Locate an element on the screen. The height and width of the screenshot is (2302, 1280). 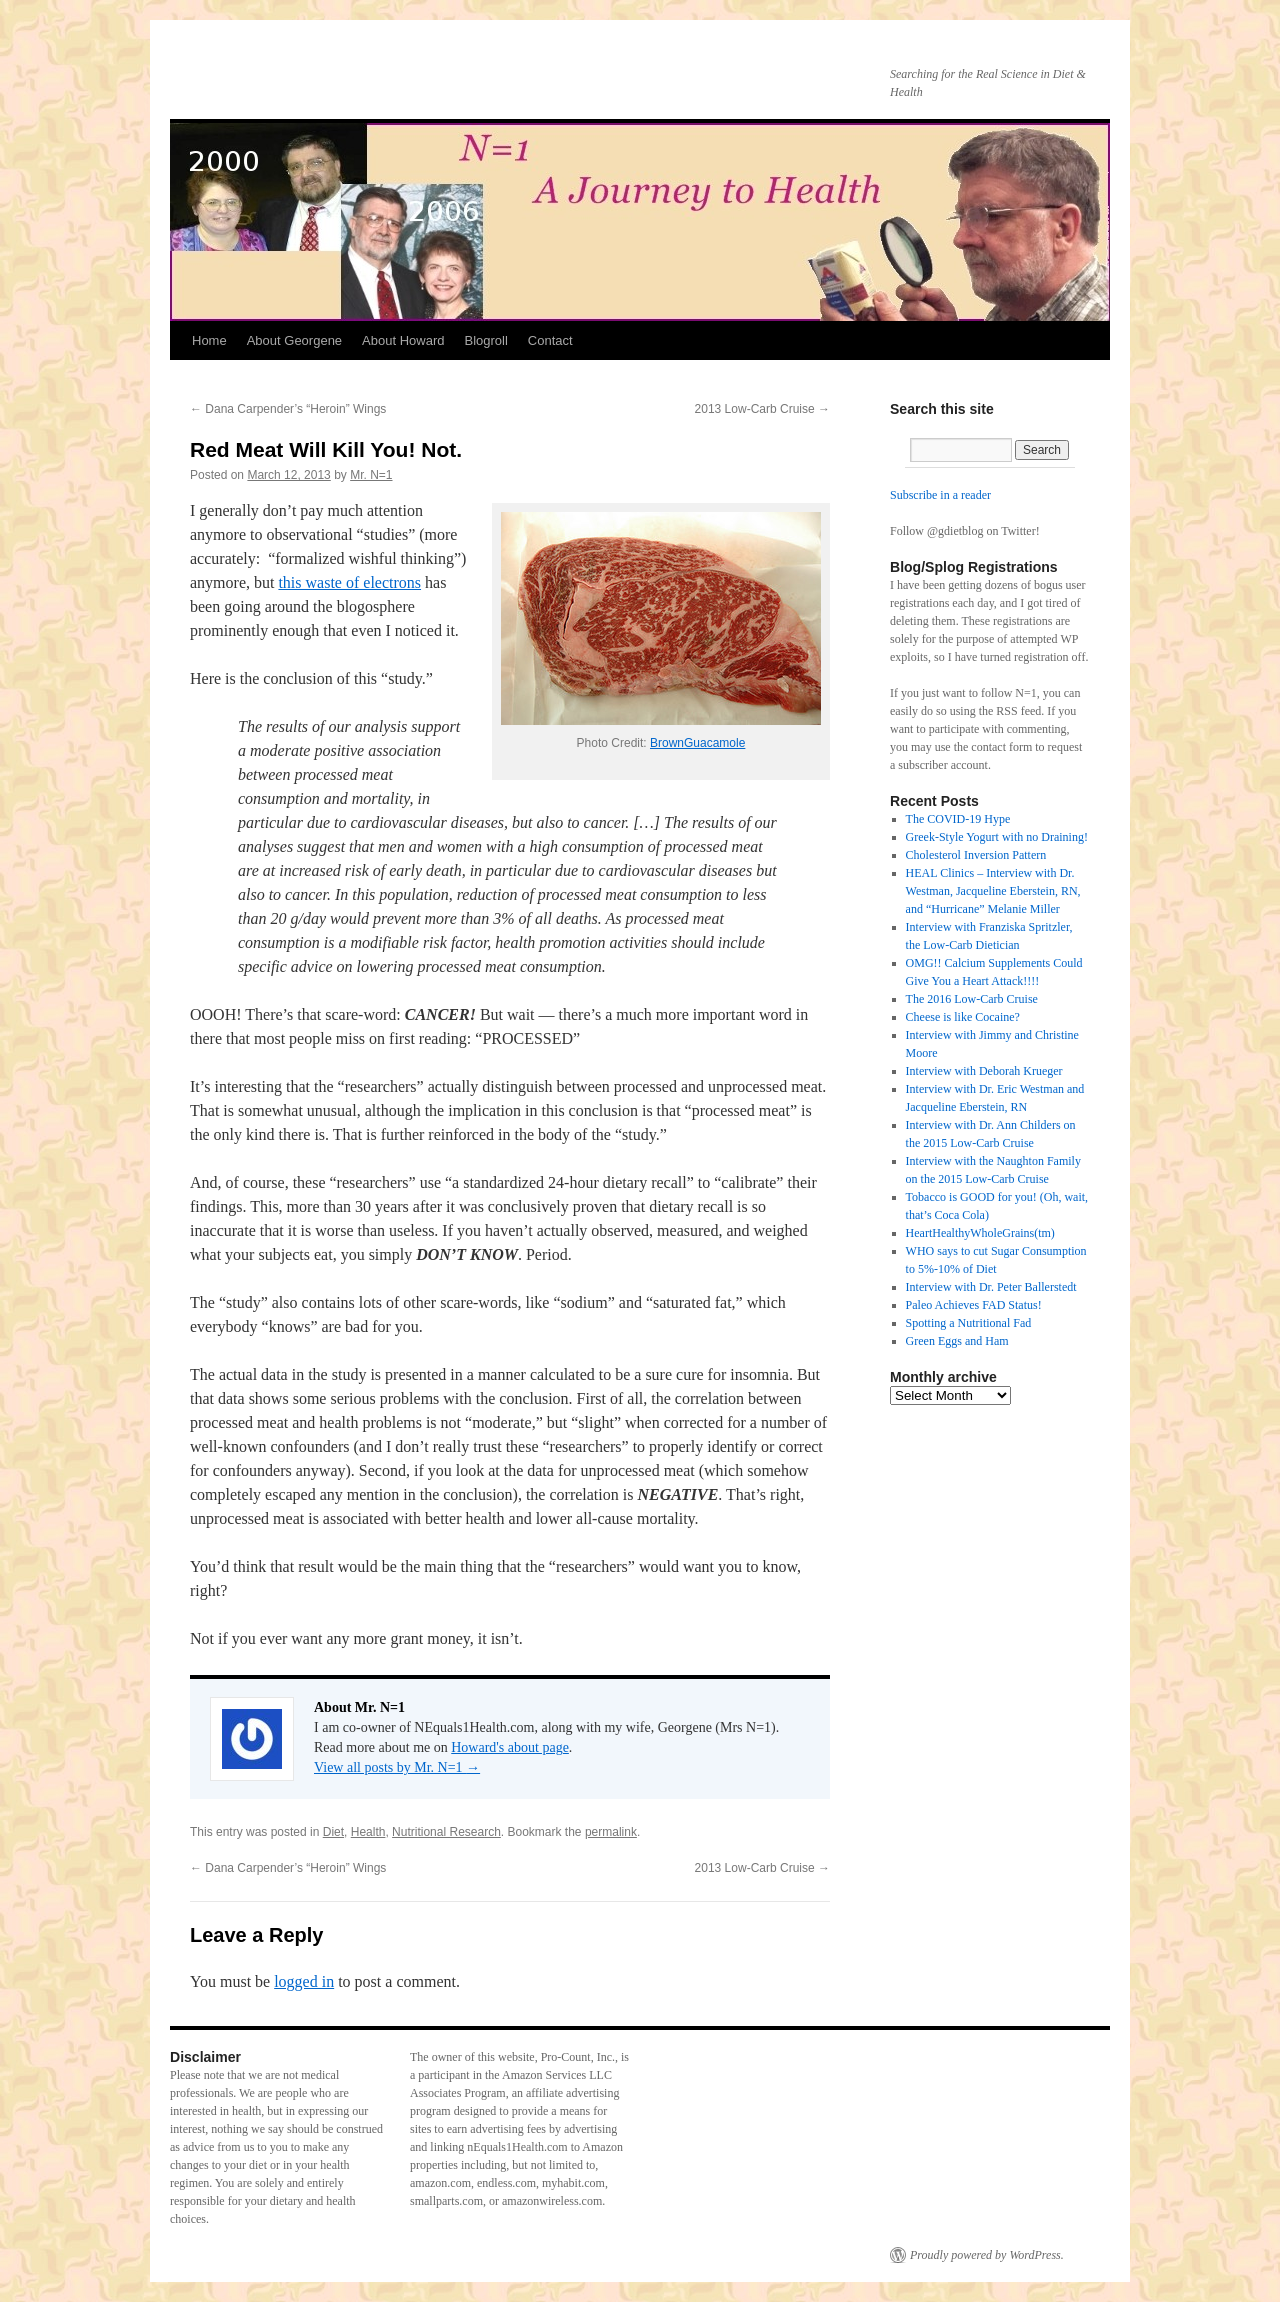
Subscribe in a reader is located at coordinates (940, 495).